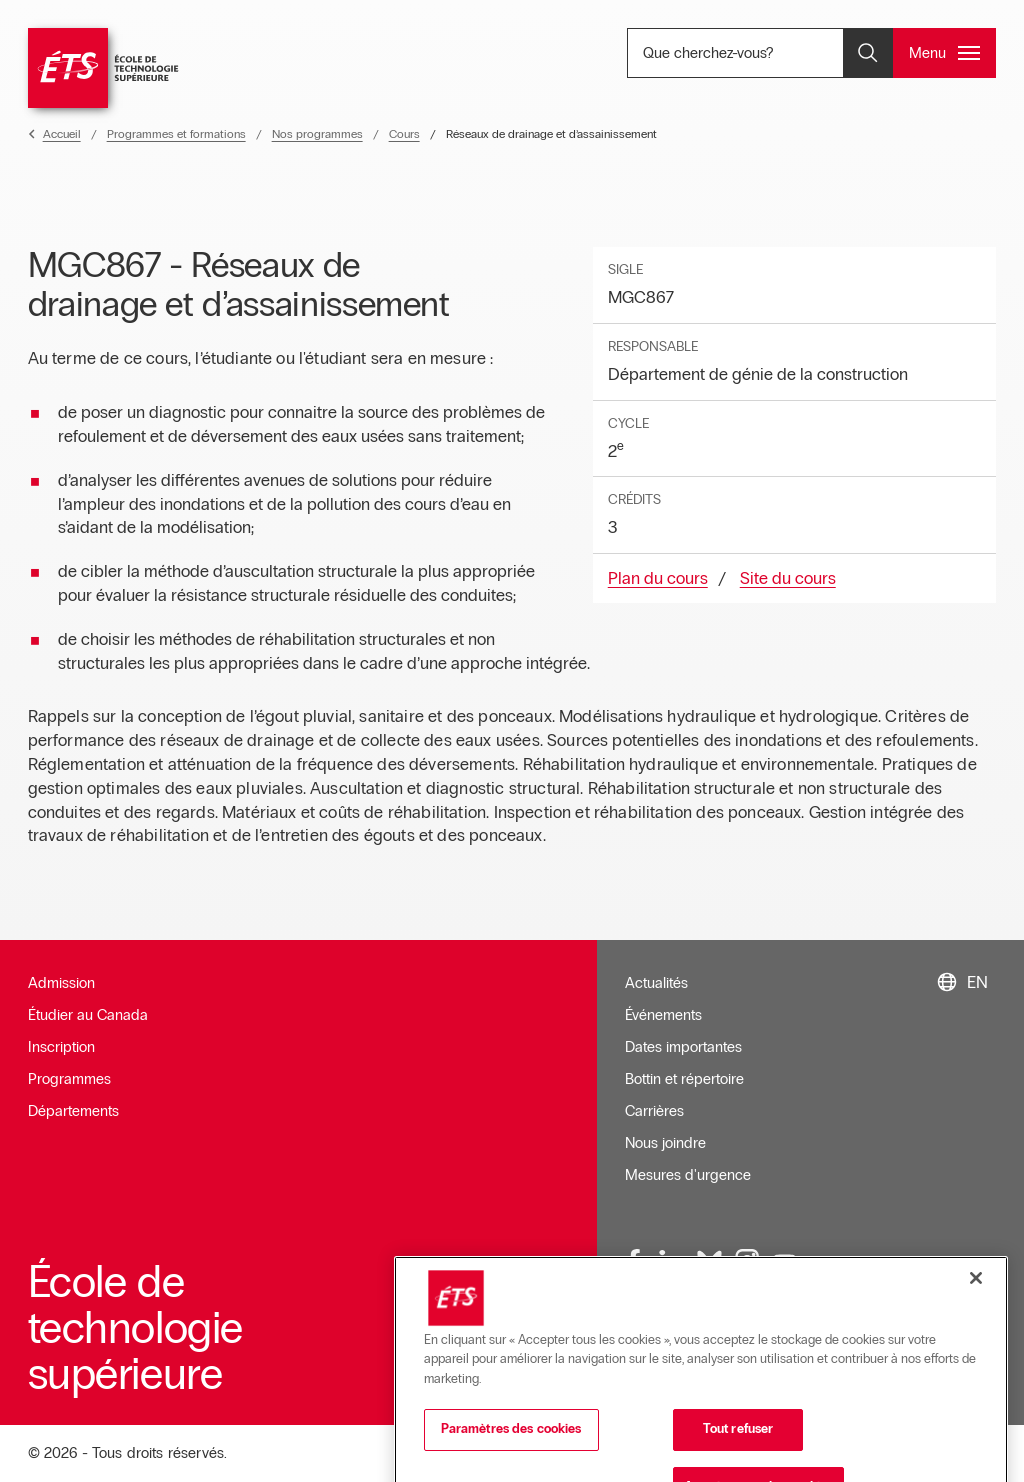 The height and width of the screenshot is (1482, 1024). Describe the element at coordinates (976, 1370) in the screenshot. I see `[Fermer]` at that location.